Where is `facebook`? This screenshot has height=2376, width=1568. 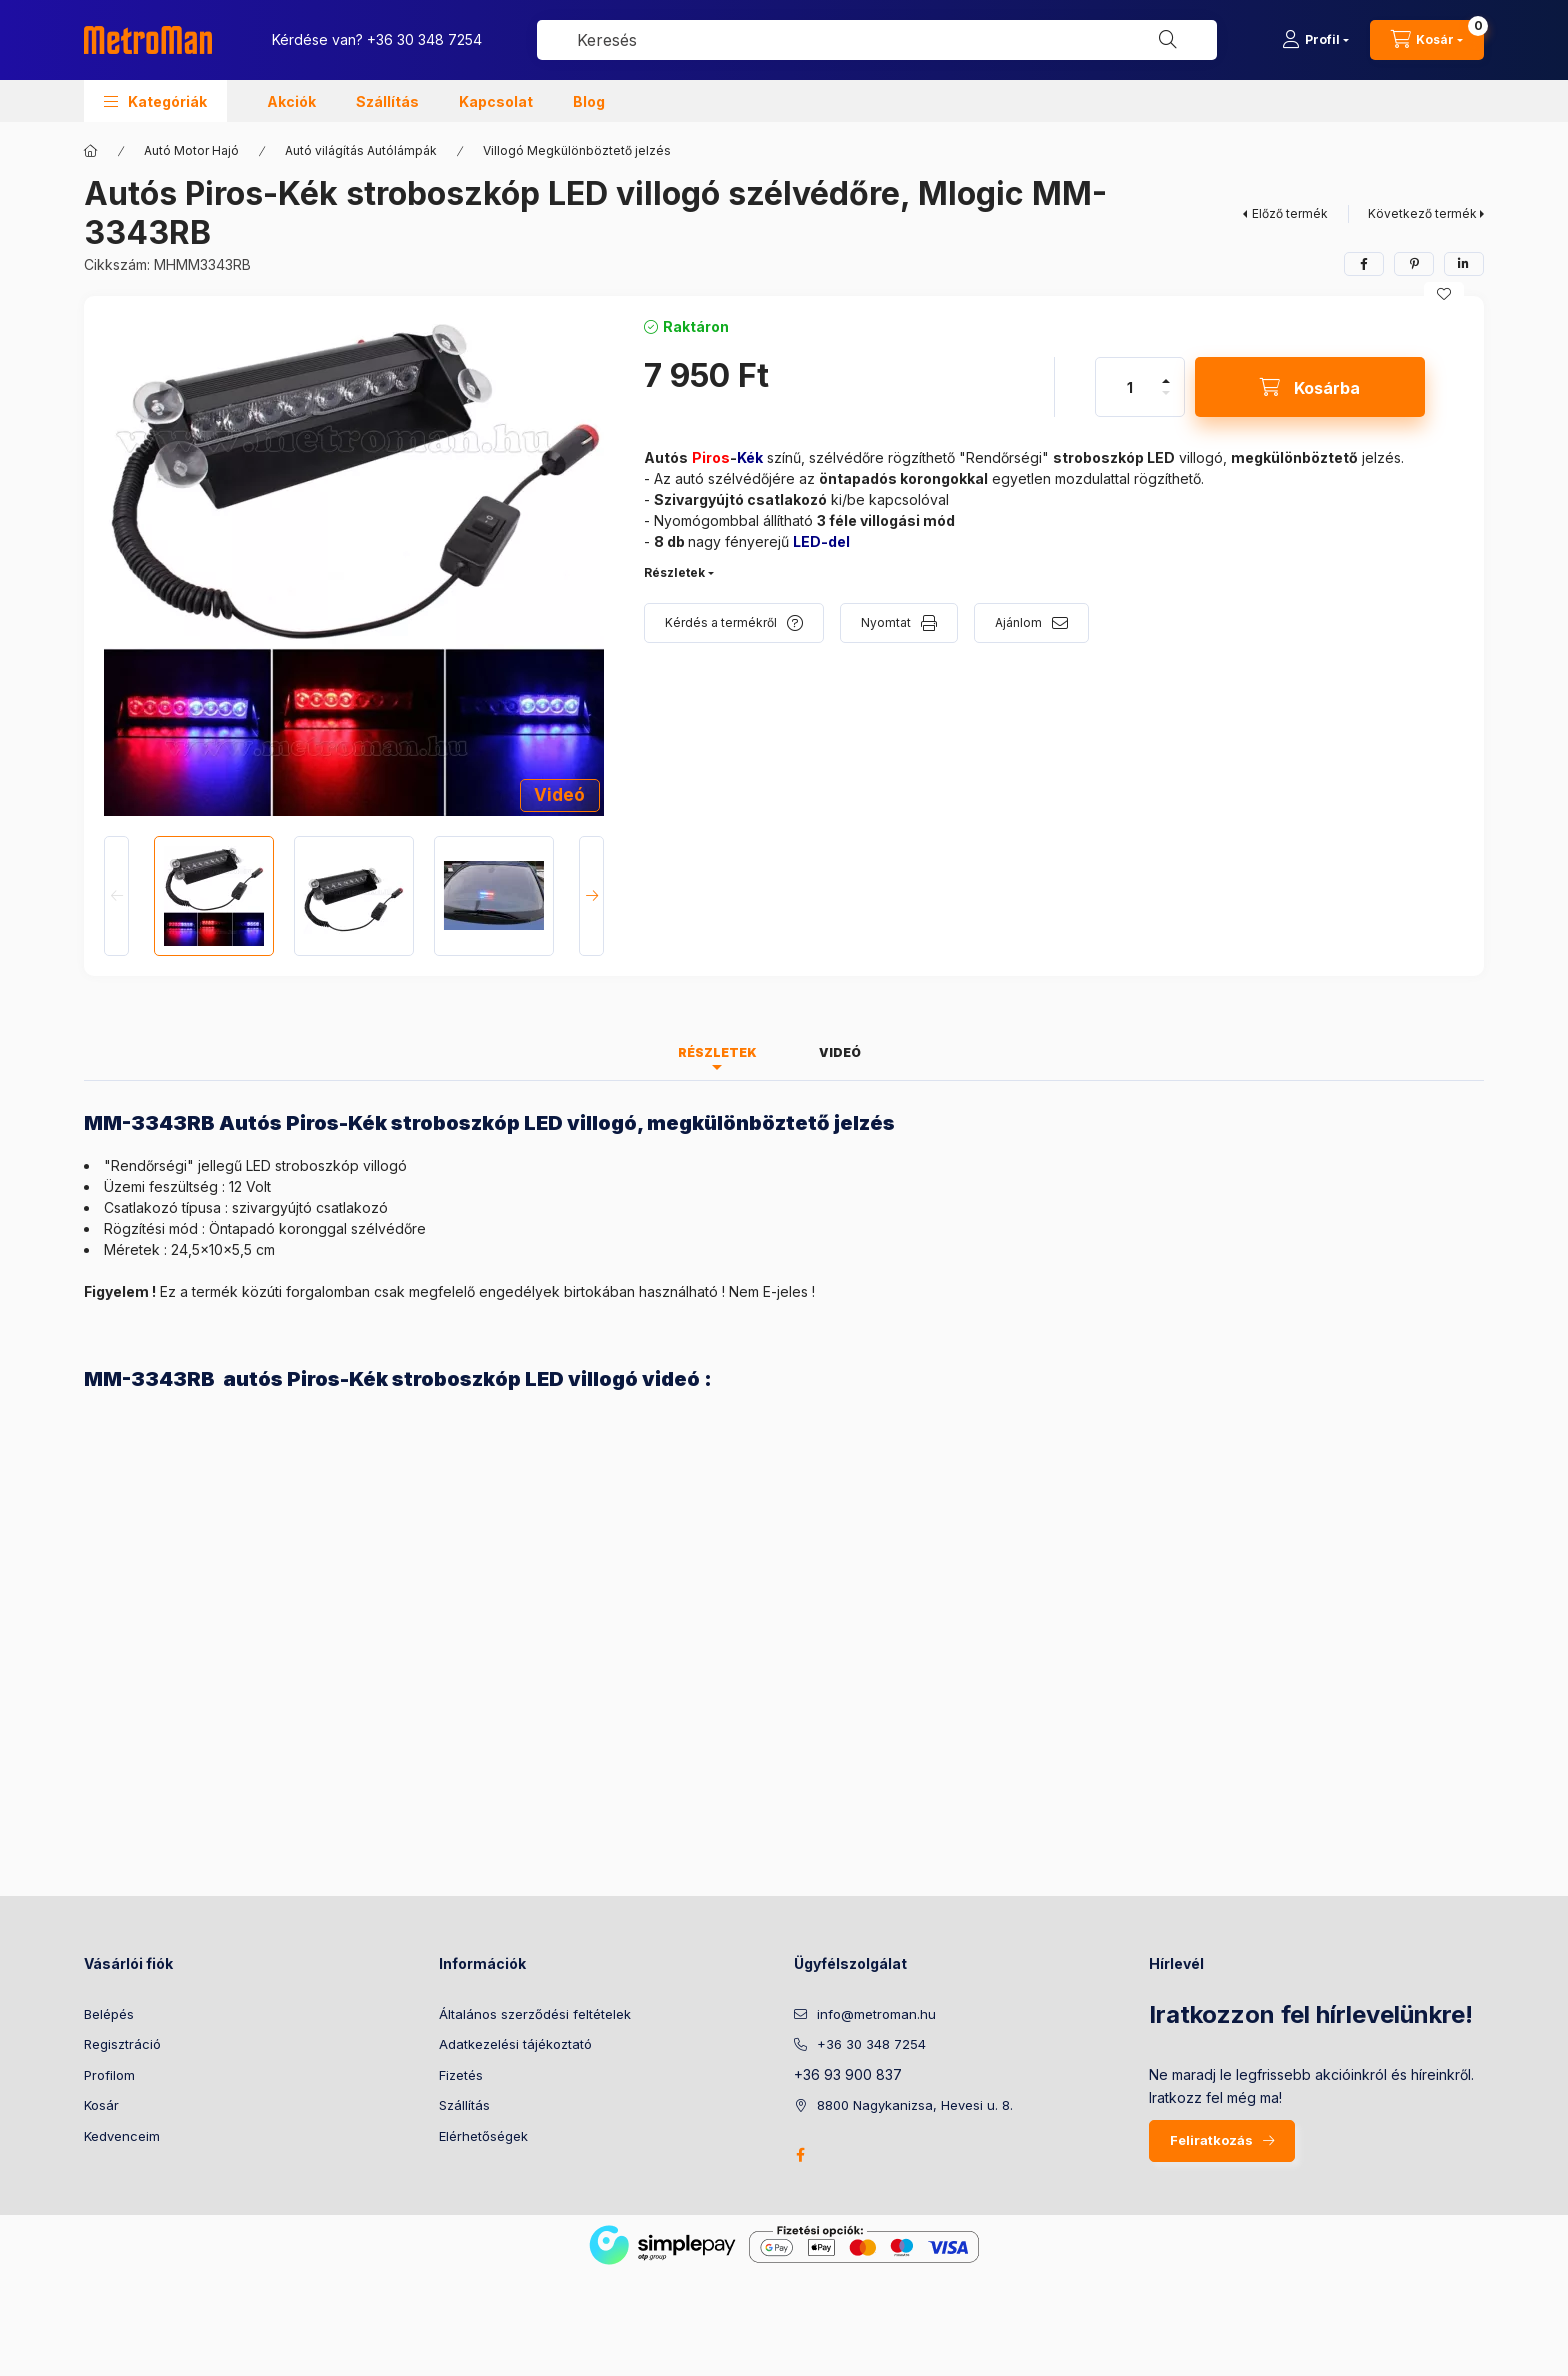
facebook is located at coordinates (800, 2155).